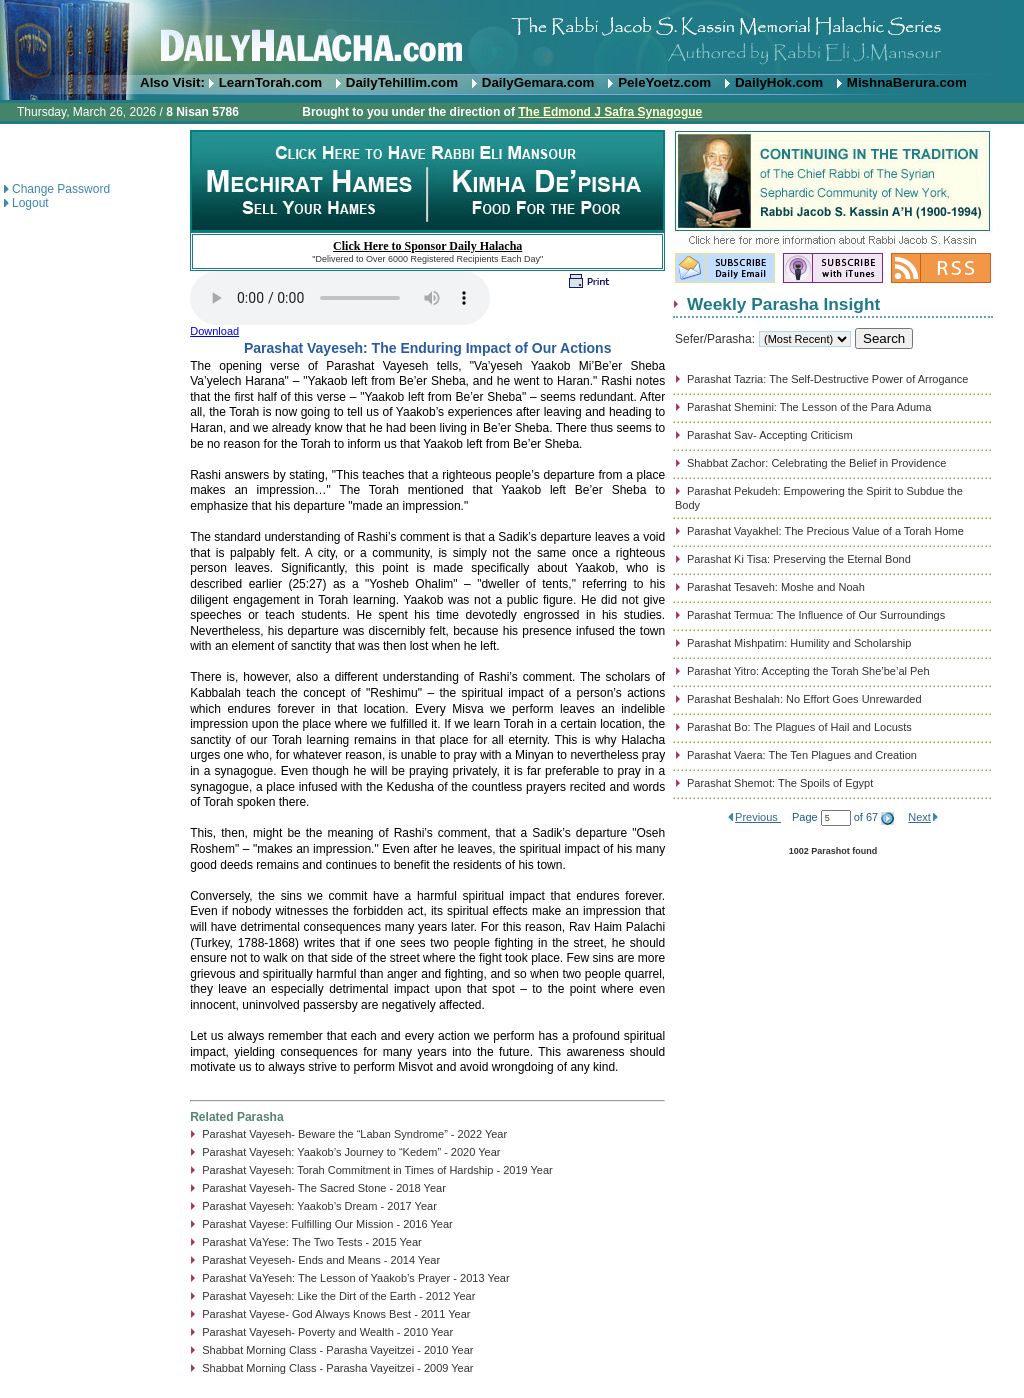 The width and height of the screenshot is (1024, 1398). What do you see at coordinates (214, 331) in the screenshot?
I see `Download` at bounding box center [214, 331].